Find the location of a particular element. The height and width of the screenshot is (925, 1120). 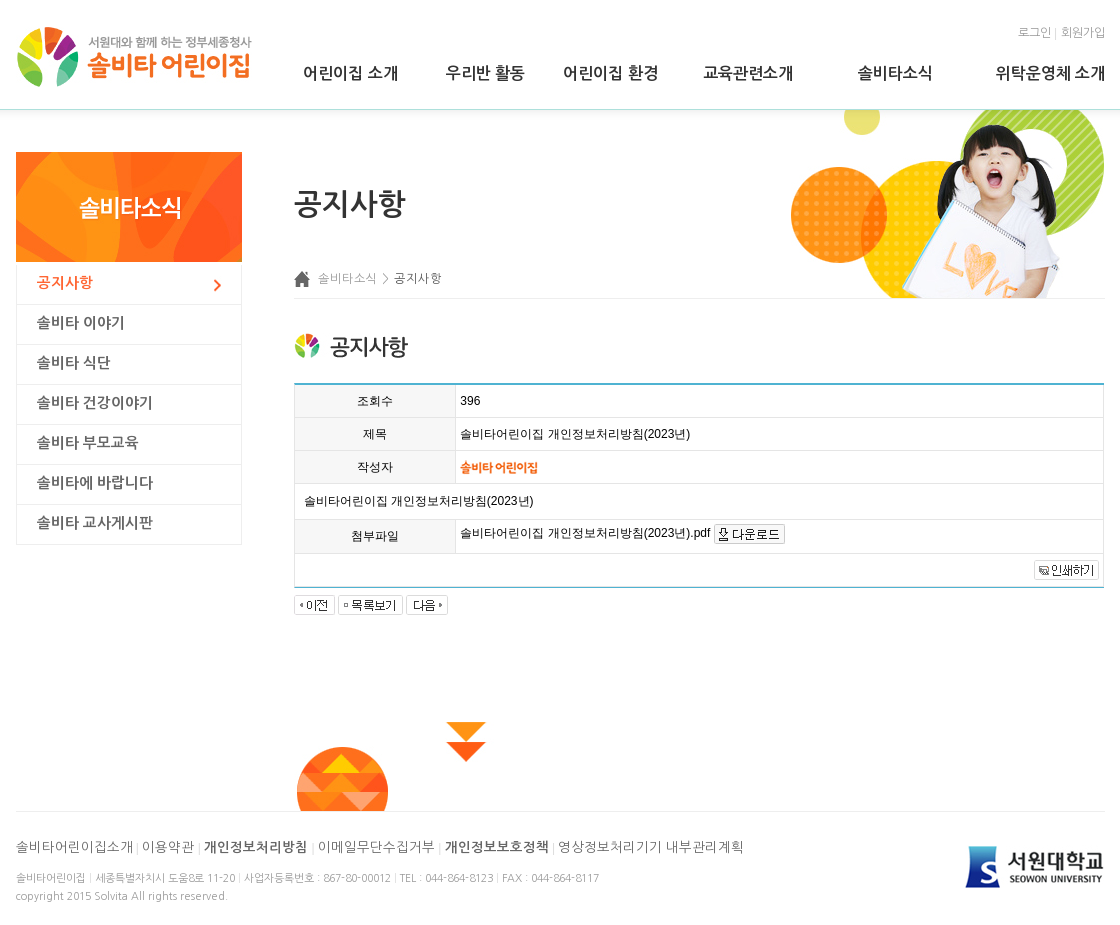

어린이집 환경 is located at coordinates (610, 73).